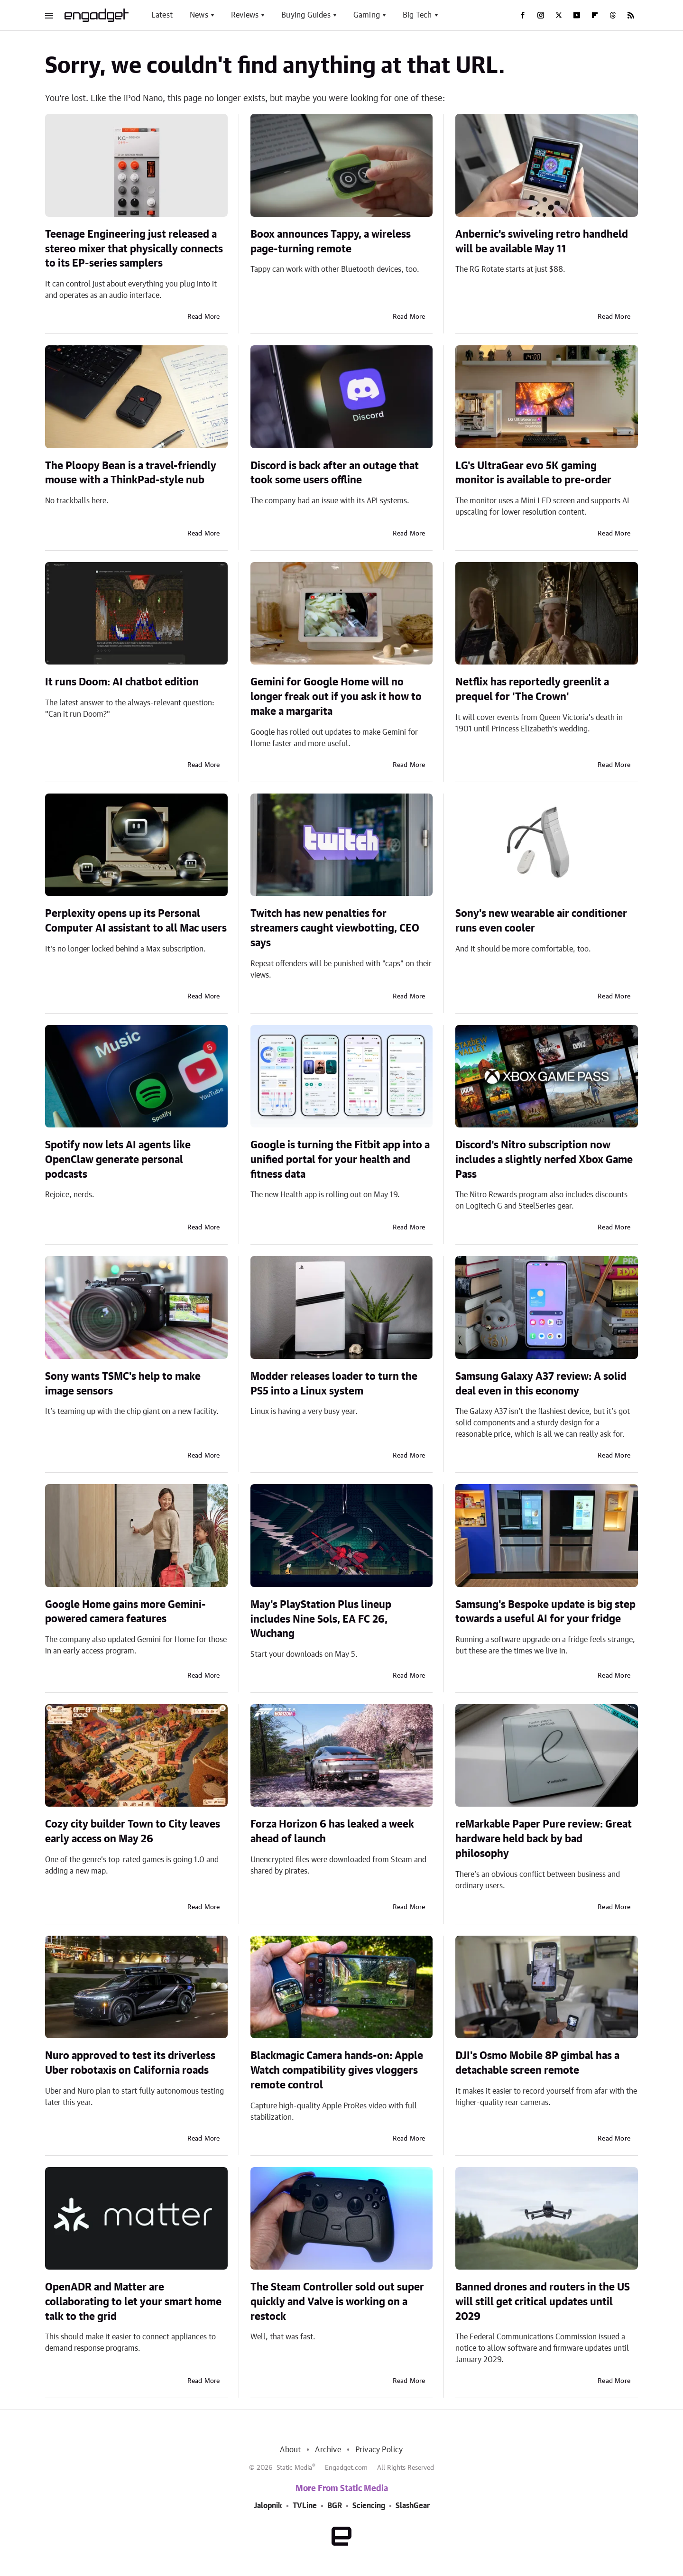 The width and height of the screenshot is (683, 2576). Describe the element at coordinates (542, 2302) in the screenshot. I see `Banned drones and routers in the US will still get critical updates until 2029` at that location.